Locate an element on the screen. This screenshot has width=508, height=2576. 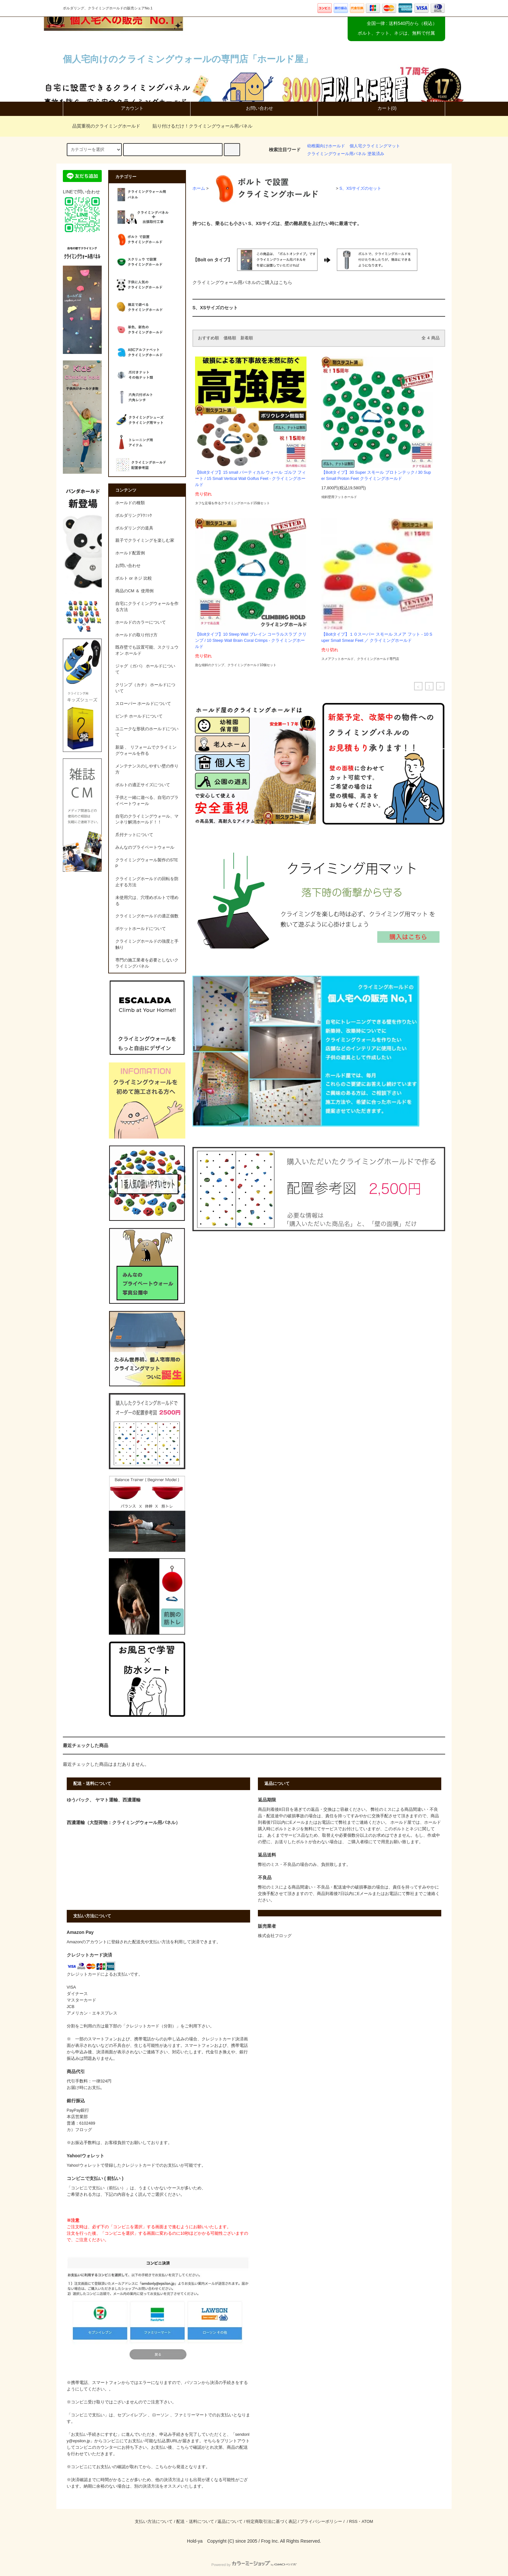
ポケットホールドについて is located at coordinates (140, 928).